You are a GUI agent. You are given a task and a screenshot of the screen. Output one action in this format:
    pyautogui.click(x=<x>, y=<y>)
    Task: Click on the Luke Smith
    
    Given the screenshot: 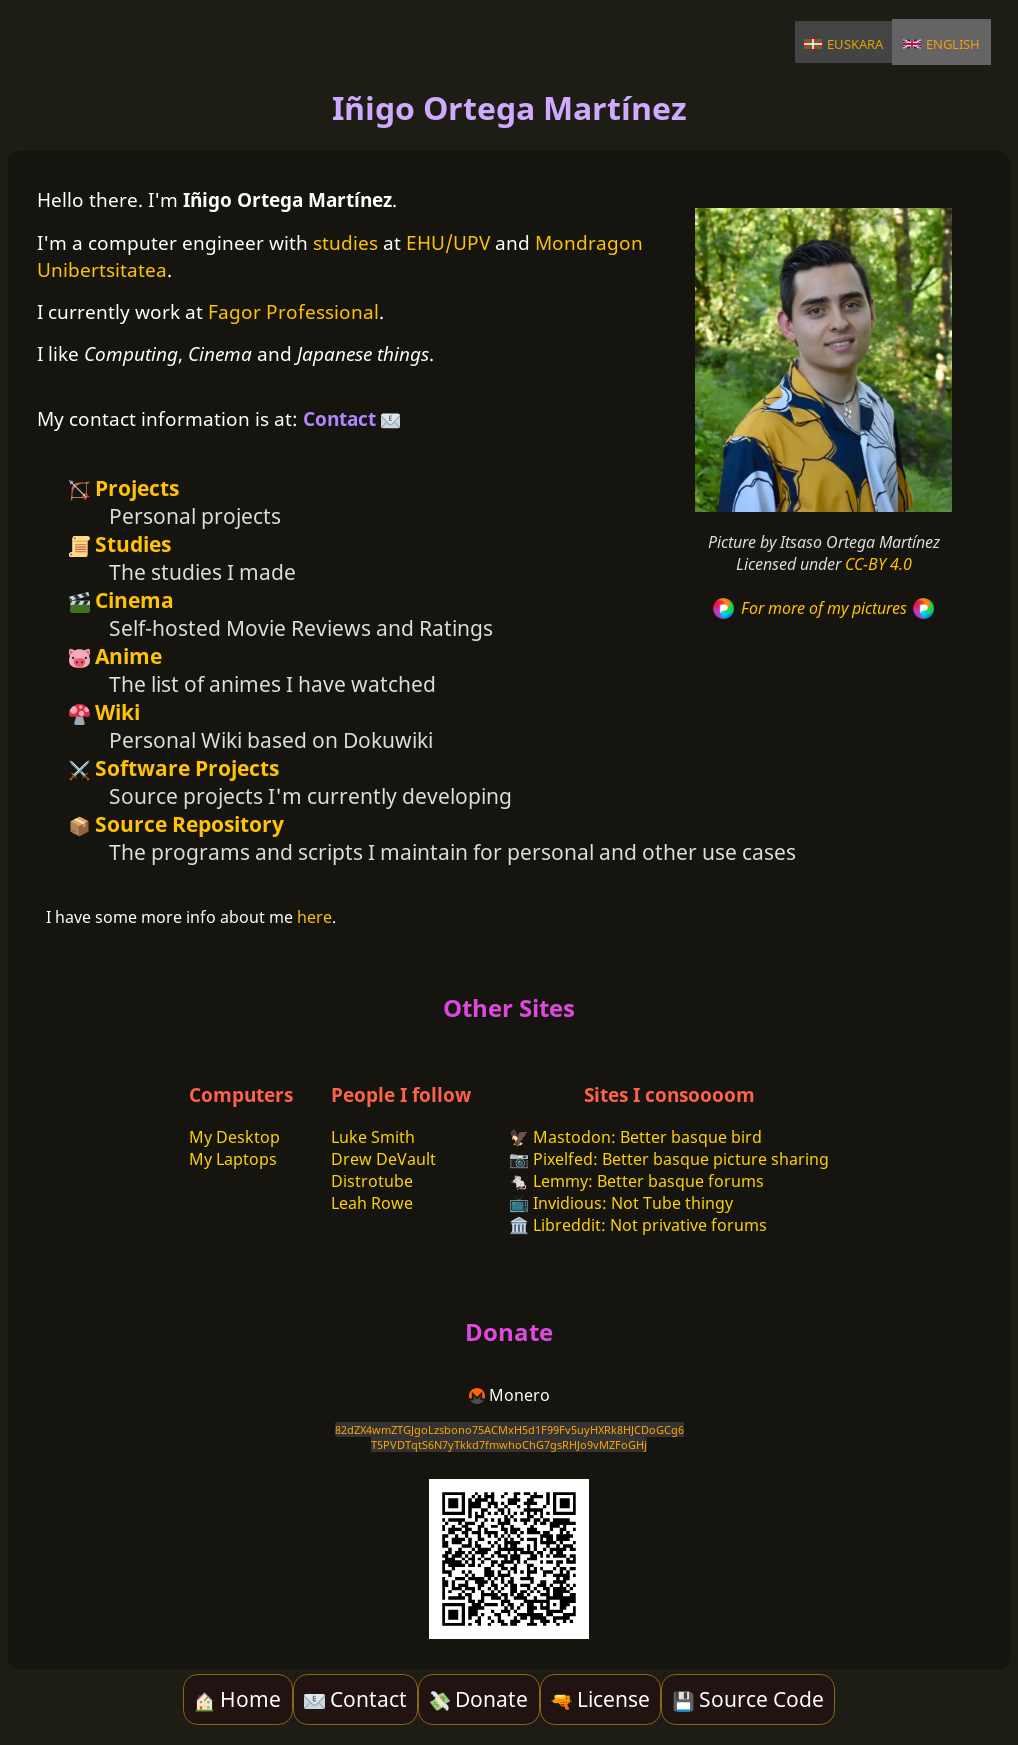 What is the action you would take?
    pyautogui.click(x=373, y=1137)
    